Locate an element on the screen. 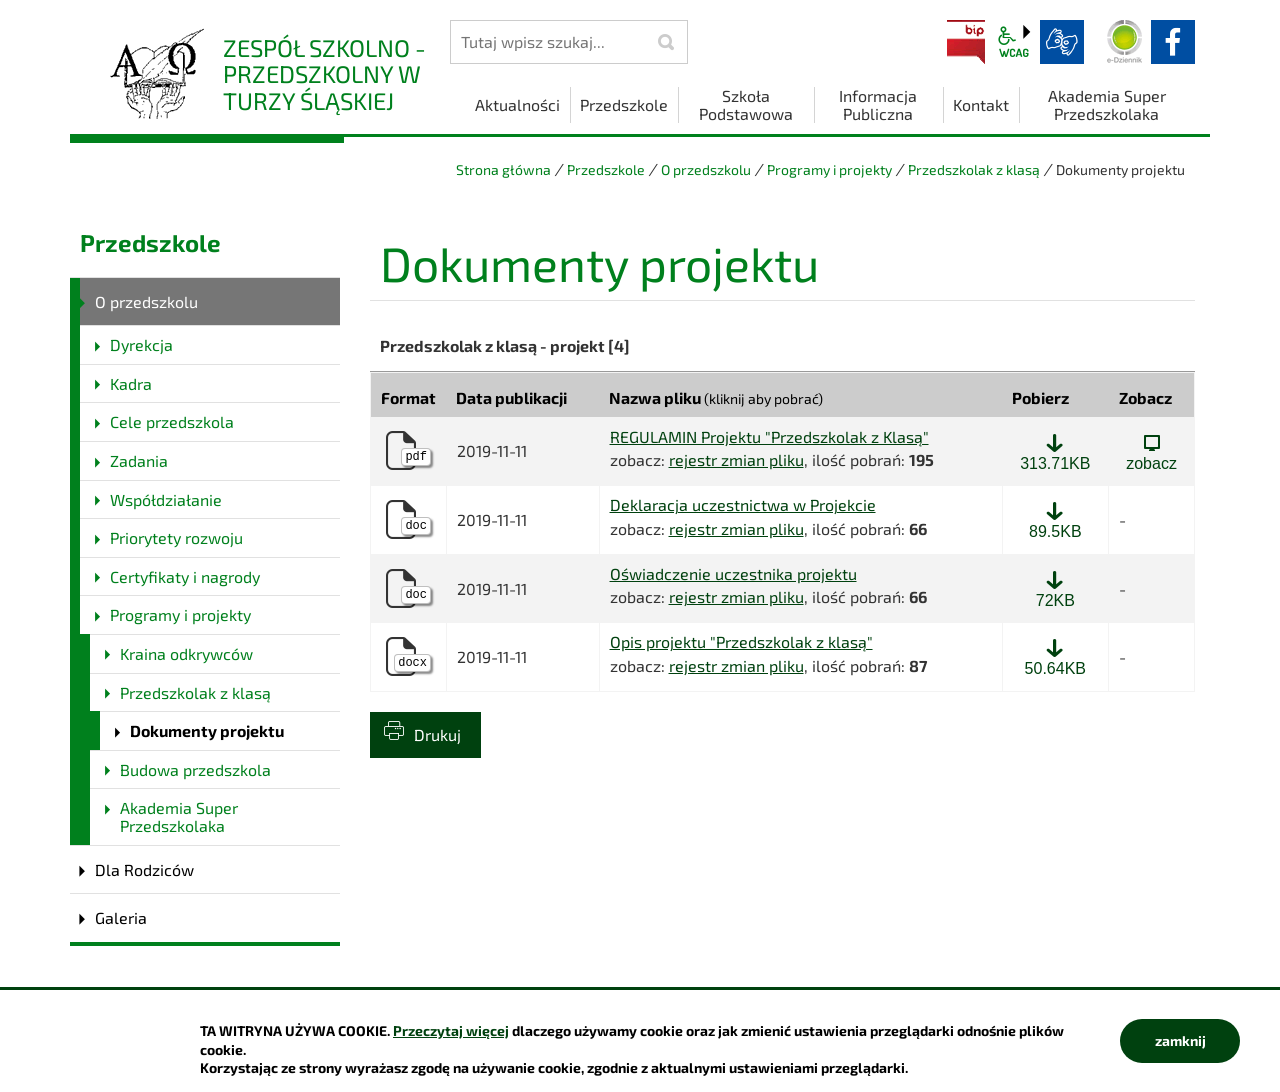  Oświadczenie uczestnika projektu is located at coordinates (733, 574).